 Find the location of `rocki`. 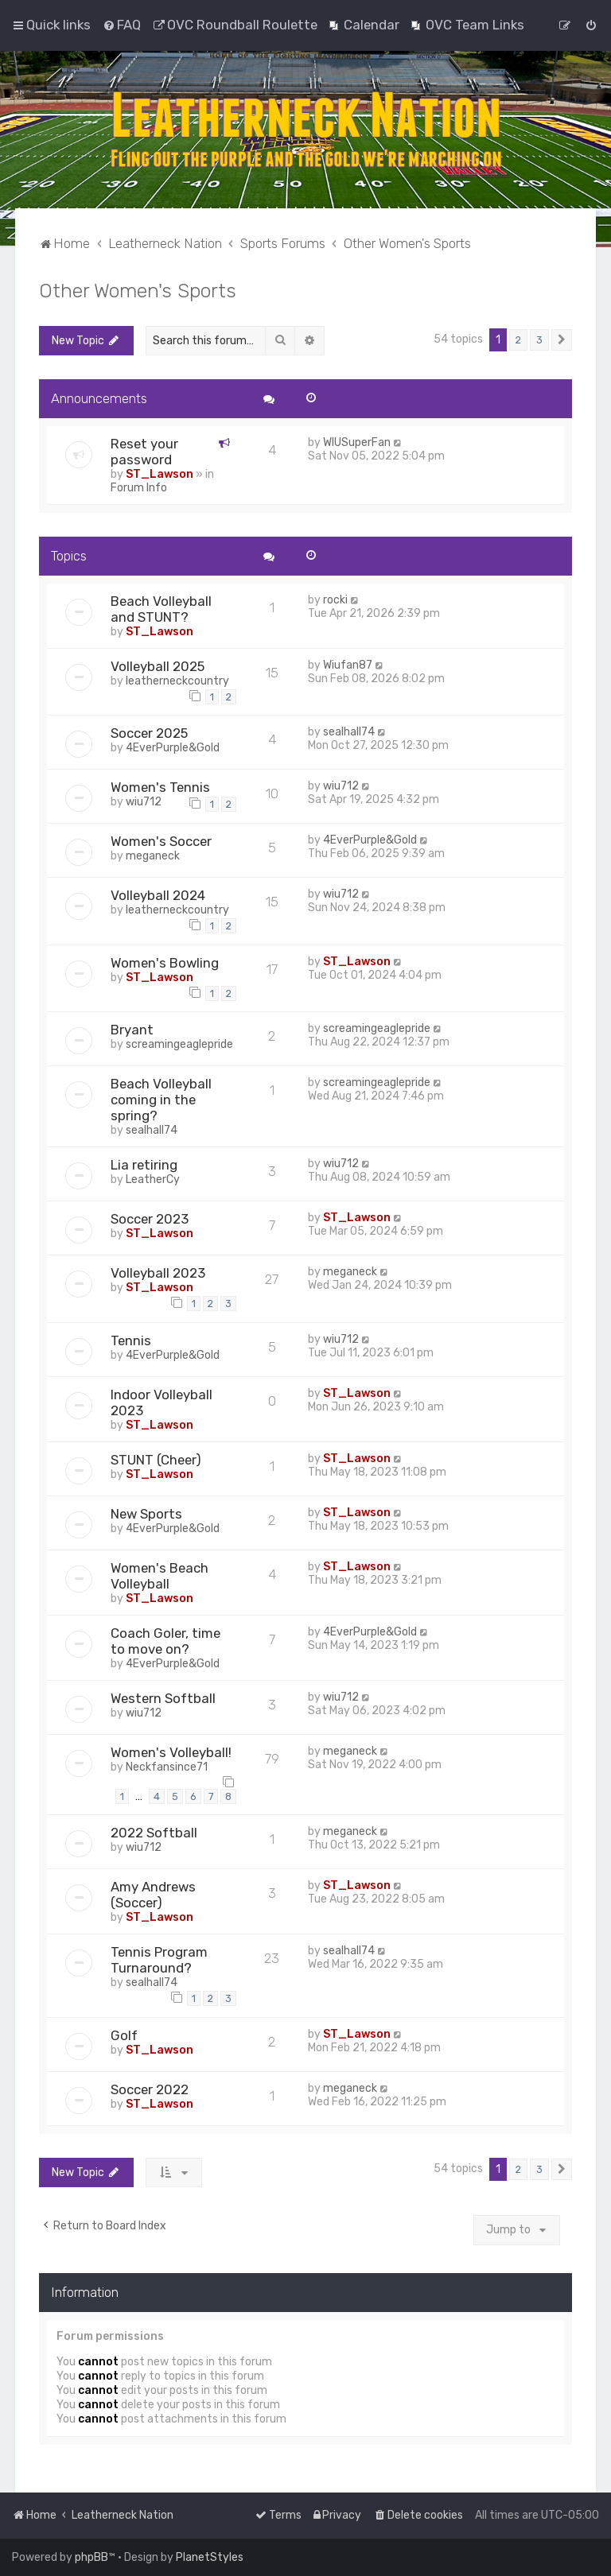

rocki is located at coordinates (335, 600).